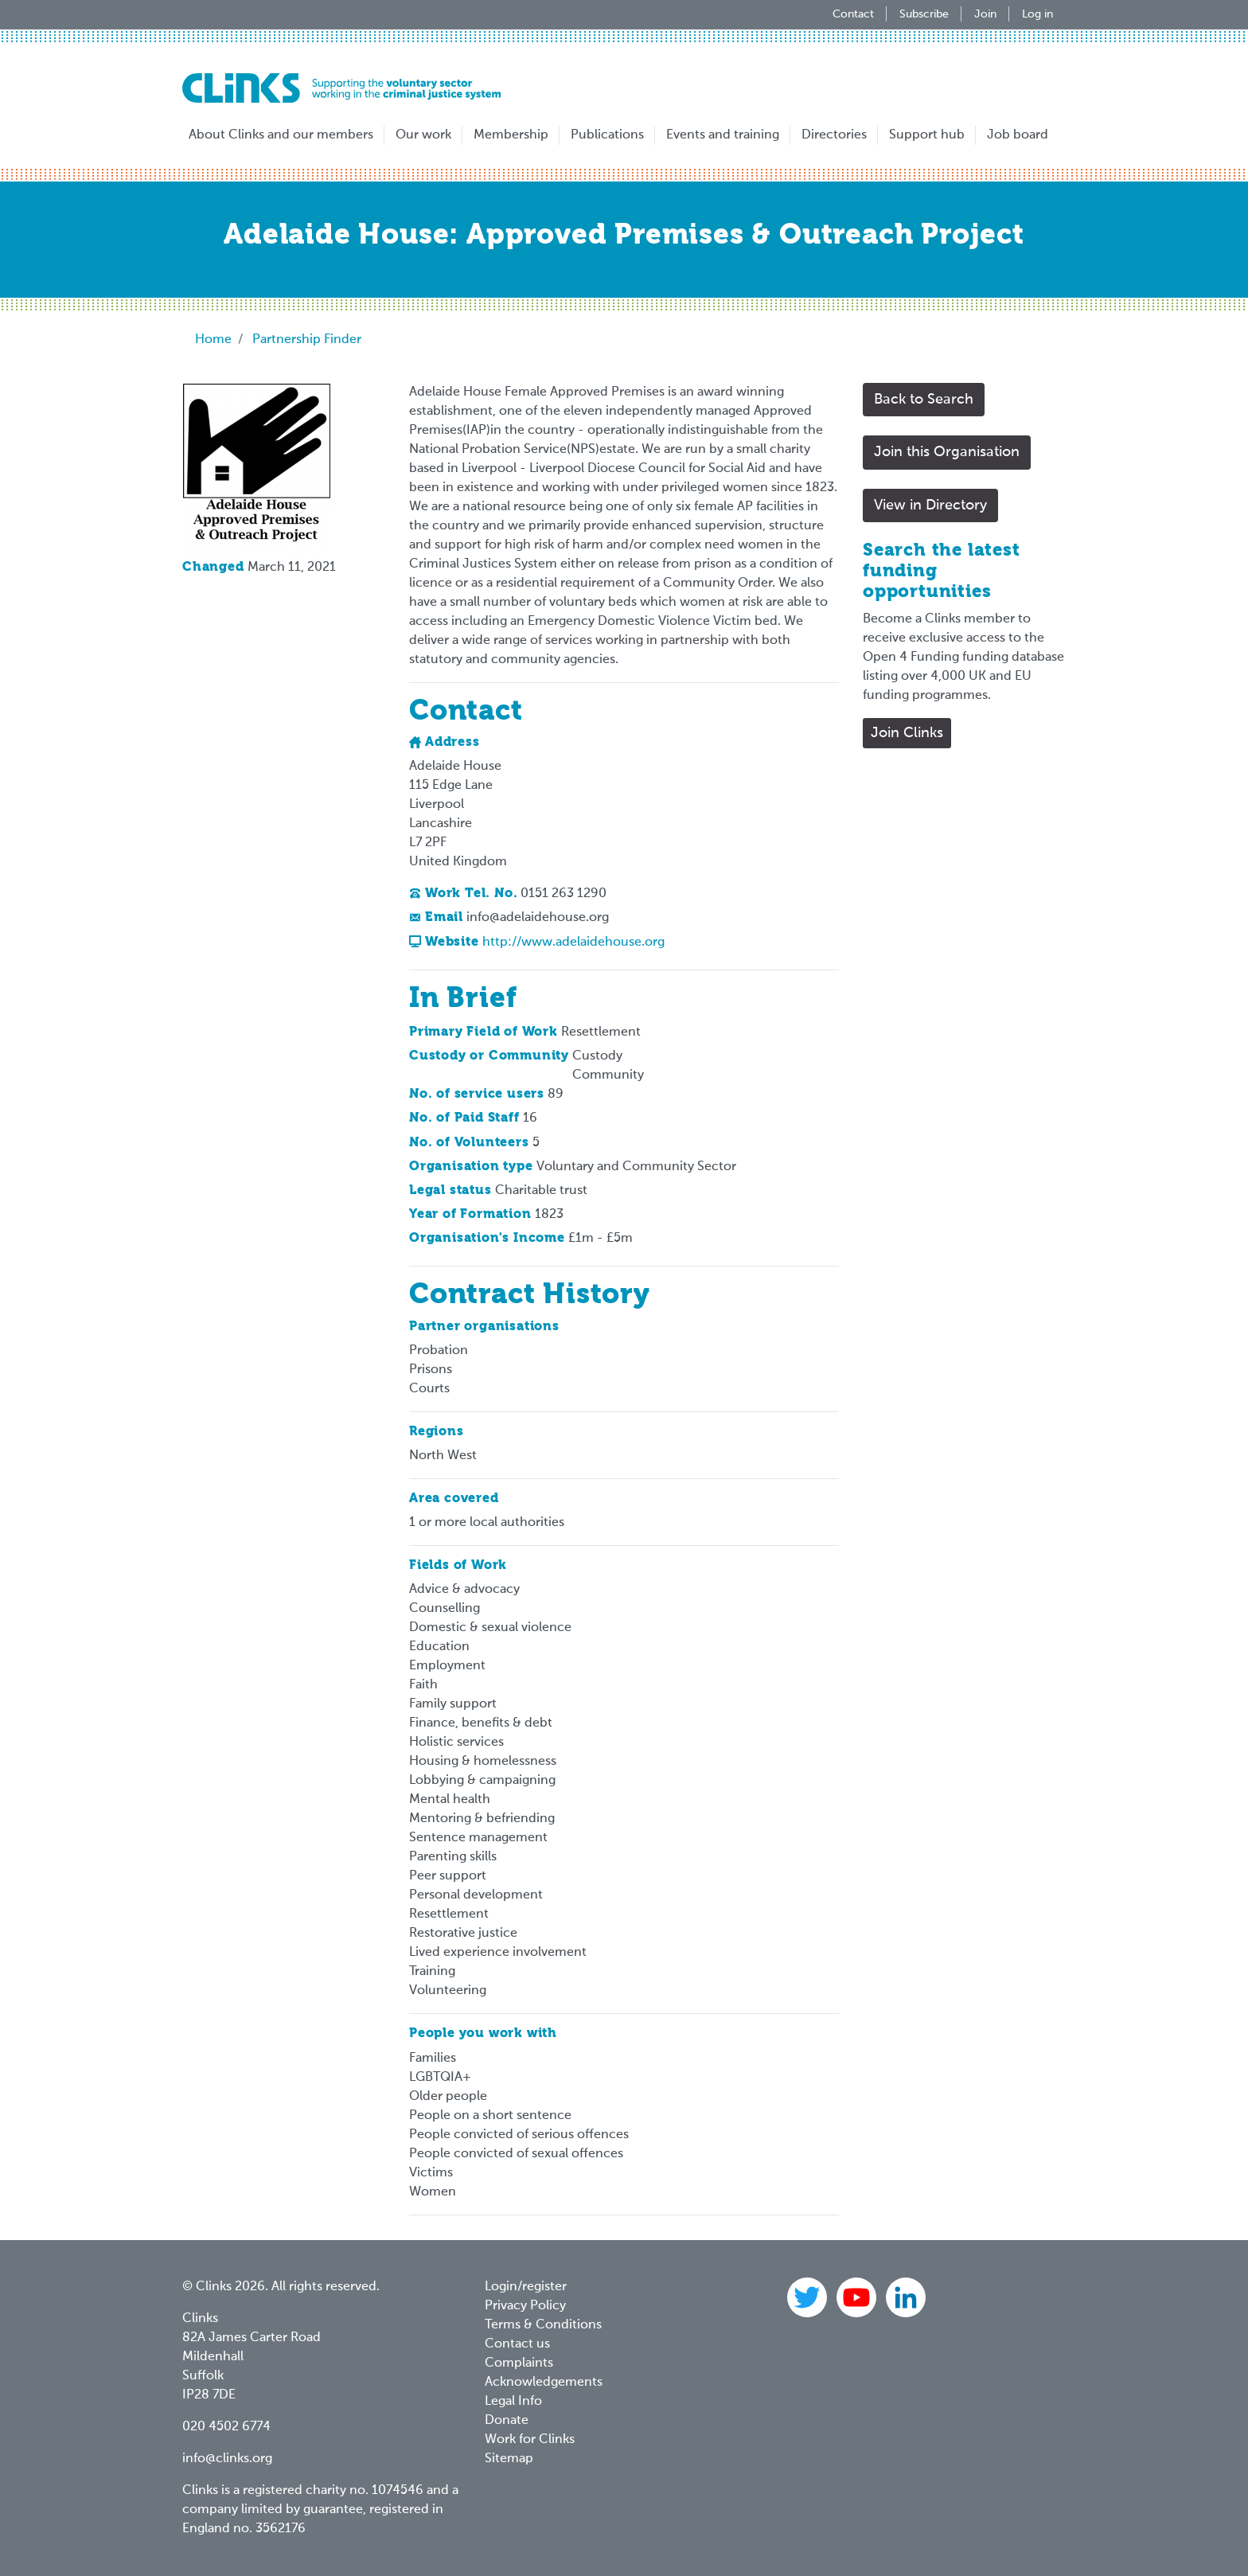 This screenshot has height=2576, width=1248. I want to click on Sitemap, so click(509, 2459).